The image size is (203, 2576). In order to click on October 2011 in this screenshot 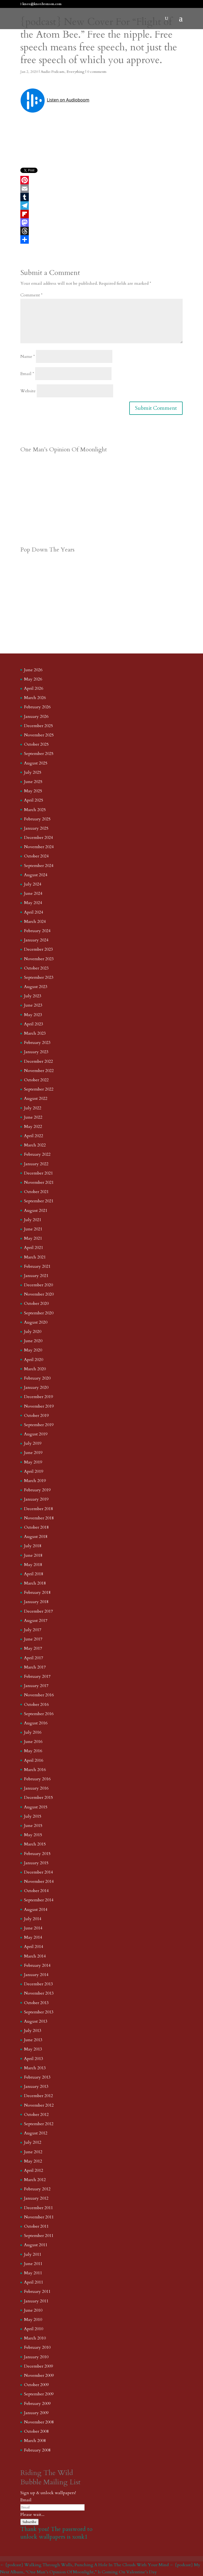, I will do `click(36, 2226)`.